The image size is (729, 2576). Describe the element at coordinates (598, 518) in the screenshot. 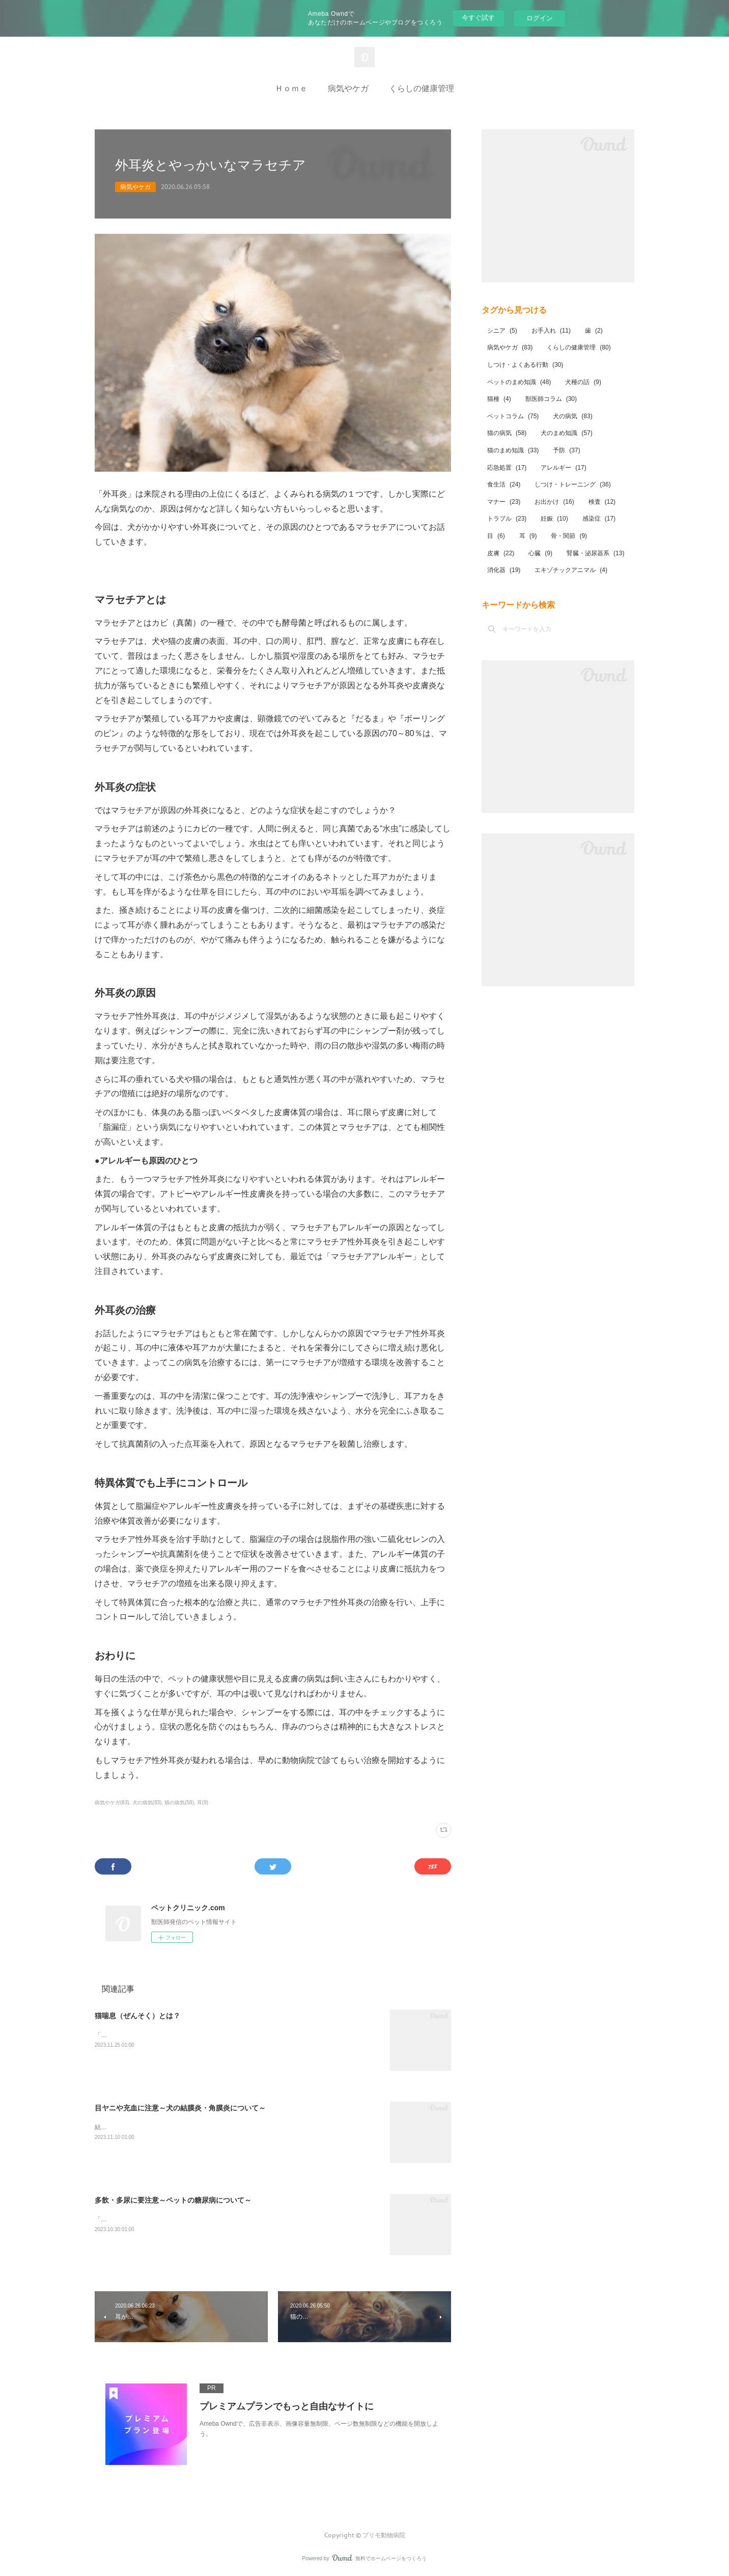

I see `感染症` at that location.